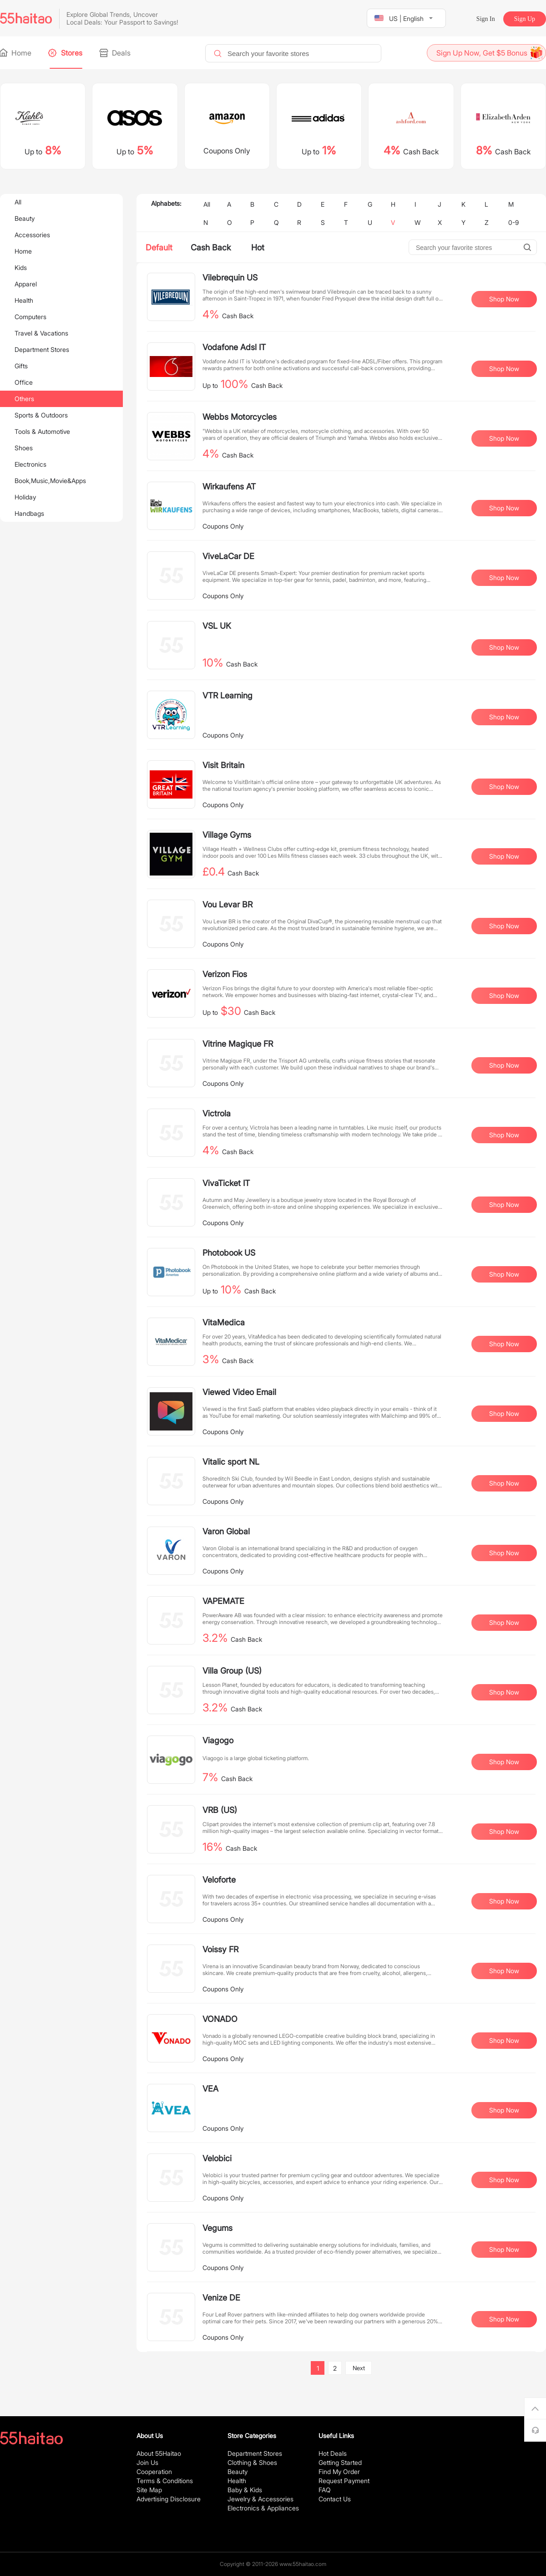  What do you see at coordinates (42, 431) in the screenshot?
I see `Tools & Automotive` at bounding box center [42, 431].